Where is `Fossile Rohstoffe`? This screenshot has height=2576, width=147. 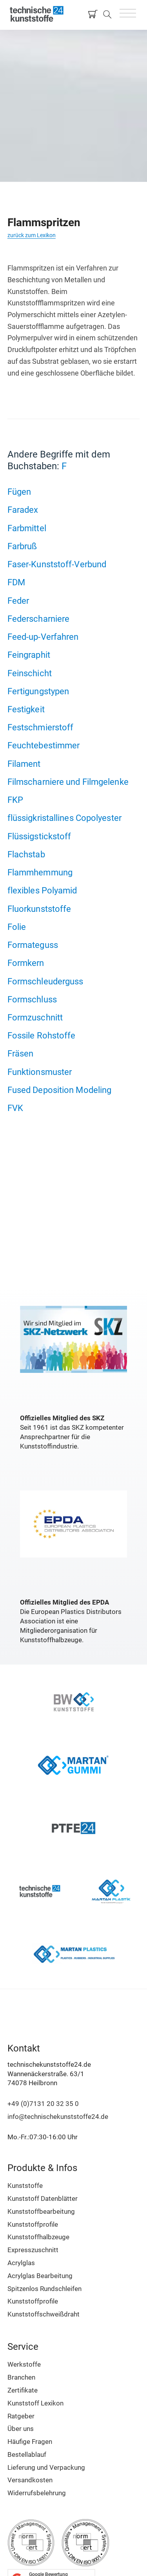 Fossile Rohstoffe is located at coordinates (41, 1035).